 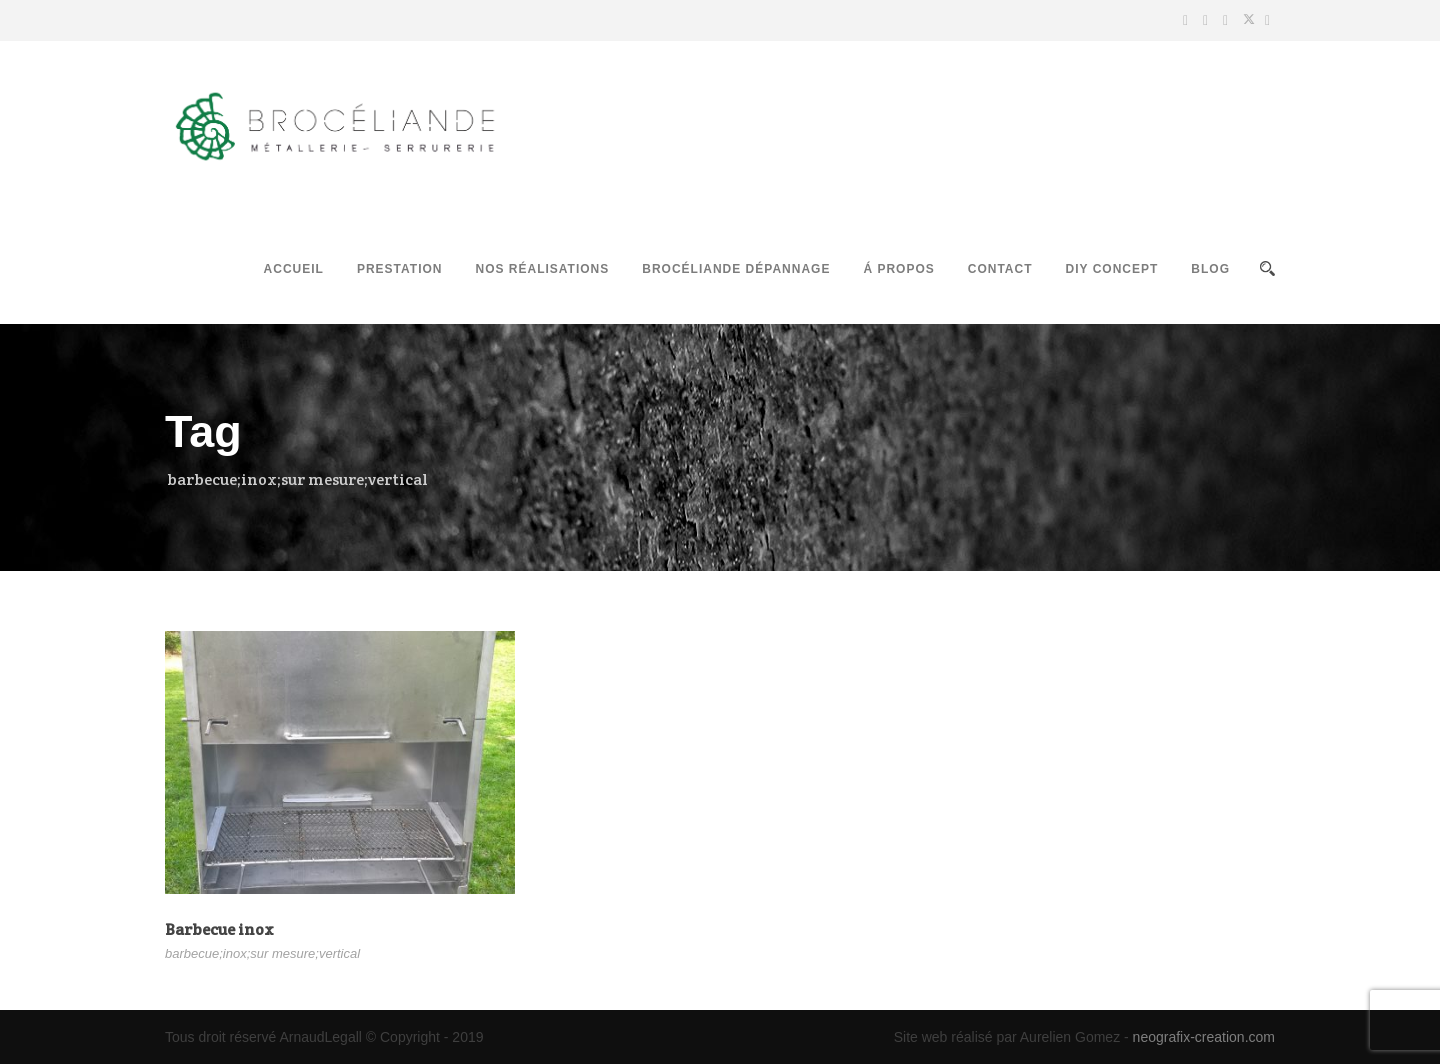 What do you see at coordinates (542, 269) in the screenshot?
I see `Nos réalisations` at bounding box center [542, 269].